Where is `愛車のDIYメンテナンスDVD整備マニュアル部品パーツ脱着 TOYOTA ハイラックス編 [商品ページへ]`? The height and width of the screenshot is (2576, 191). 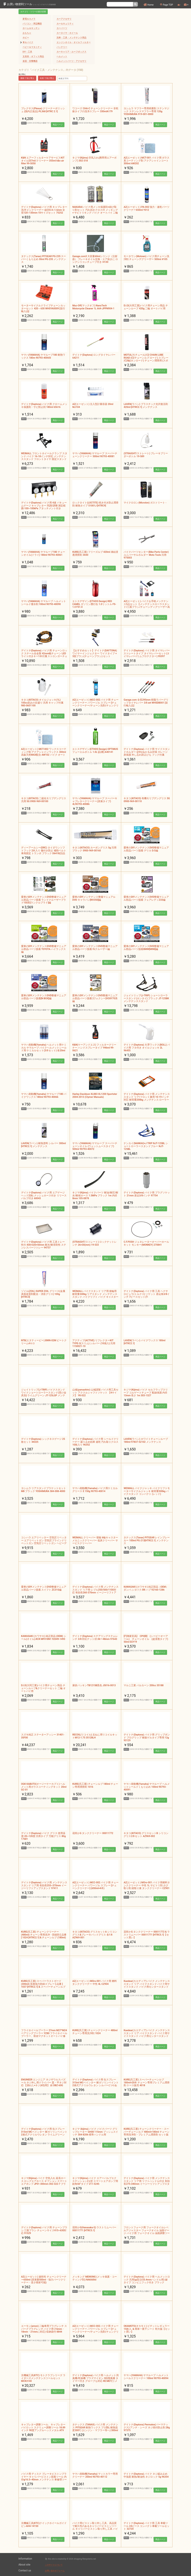 愛車のDIYメンテナンスDVD整備マニュアル部品パーツ脱着 TOYOTA ハイラックス編 [商品ページへ] is located at coordinates (43, 949).